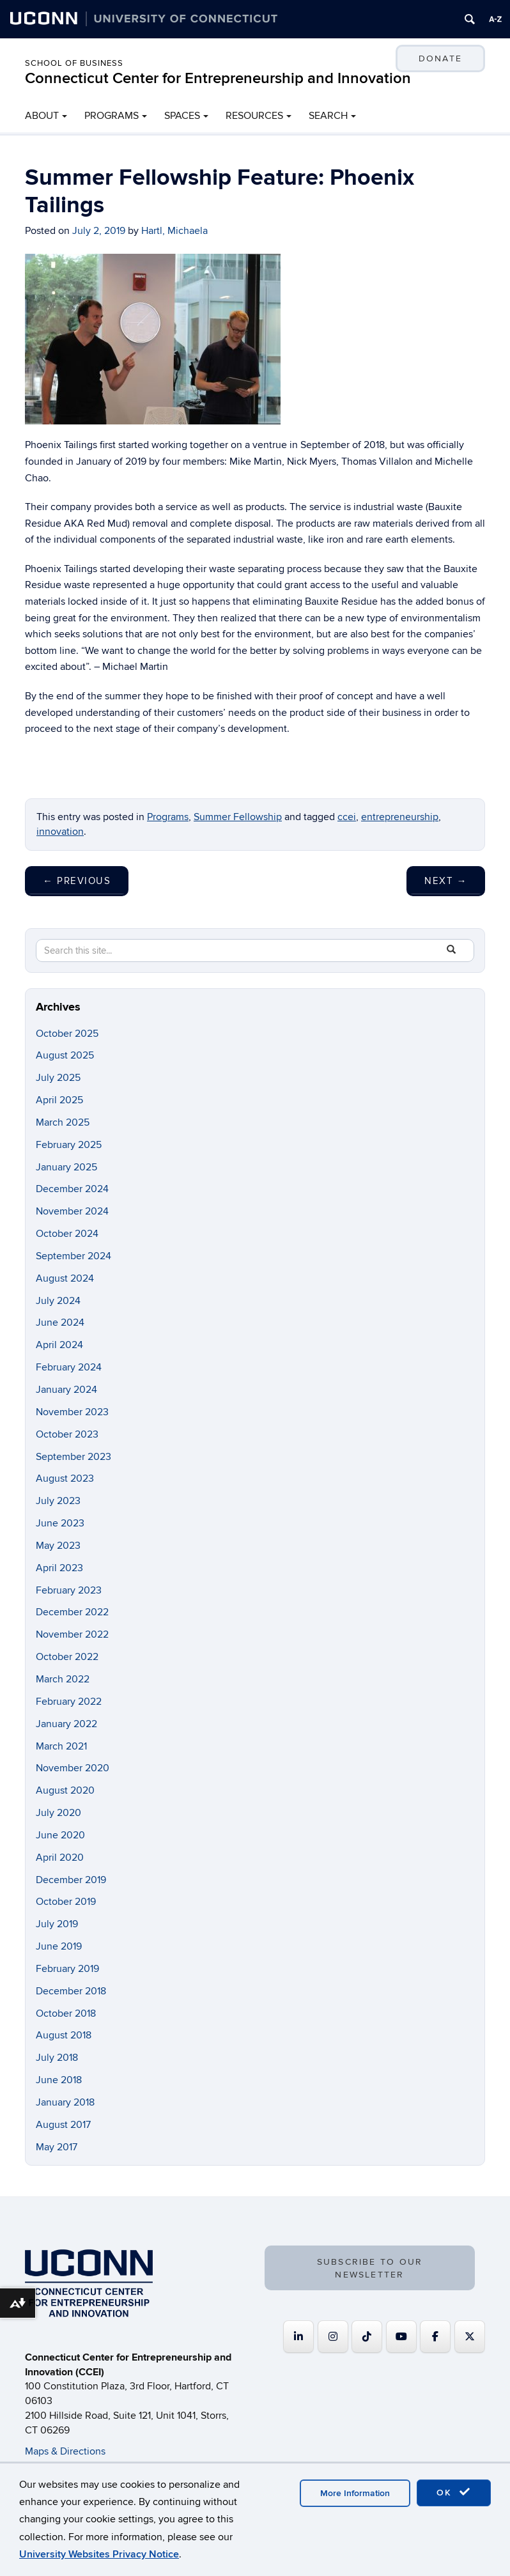  Describe the element at coordinates (298, 2336) in the screenshot. I see `[Connecticut Center for Entrepreneurship and Innovation on Linkedin]` at that location.